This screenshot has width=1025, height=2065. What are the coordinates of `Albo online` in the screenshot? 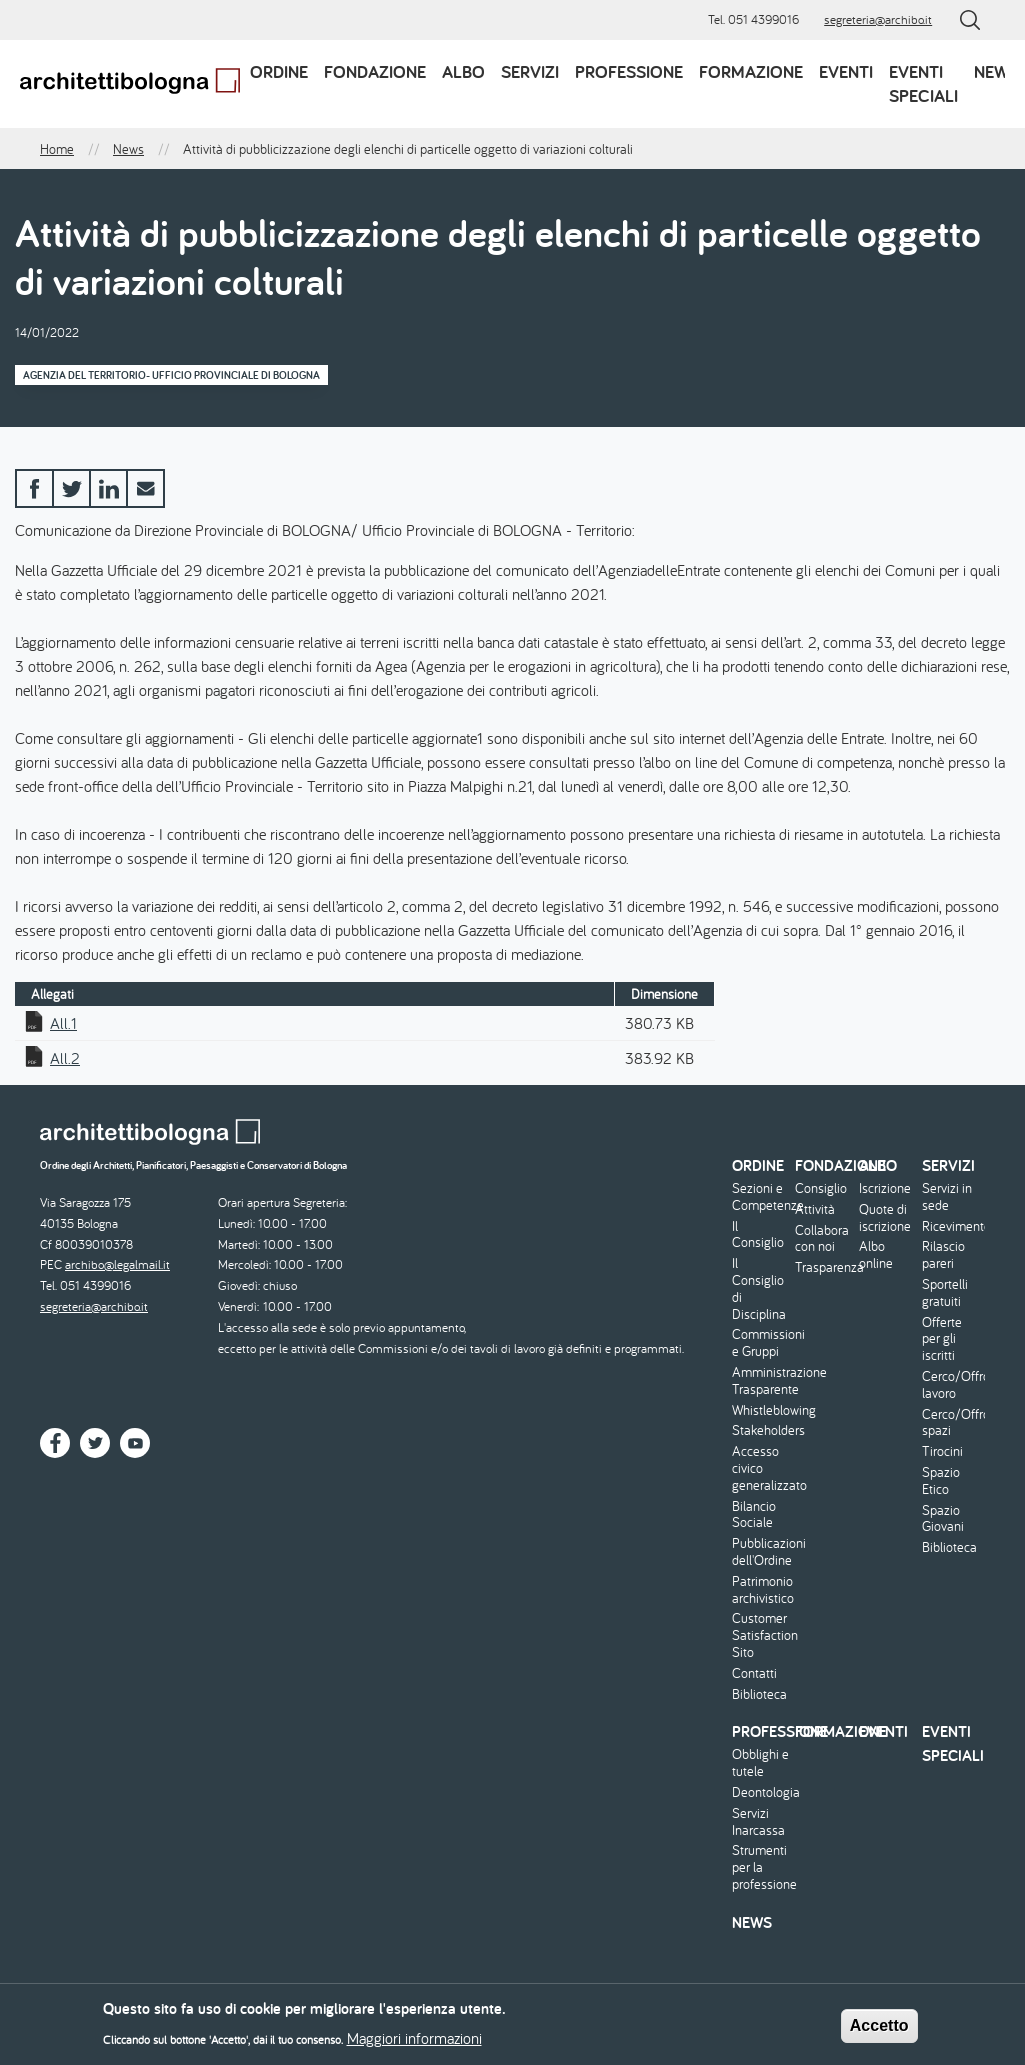 It's located at (876, 1255).